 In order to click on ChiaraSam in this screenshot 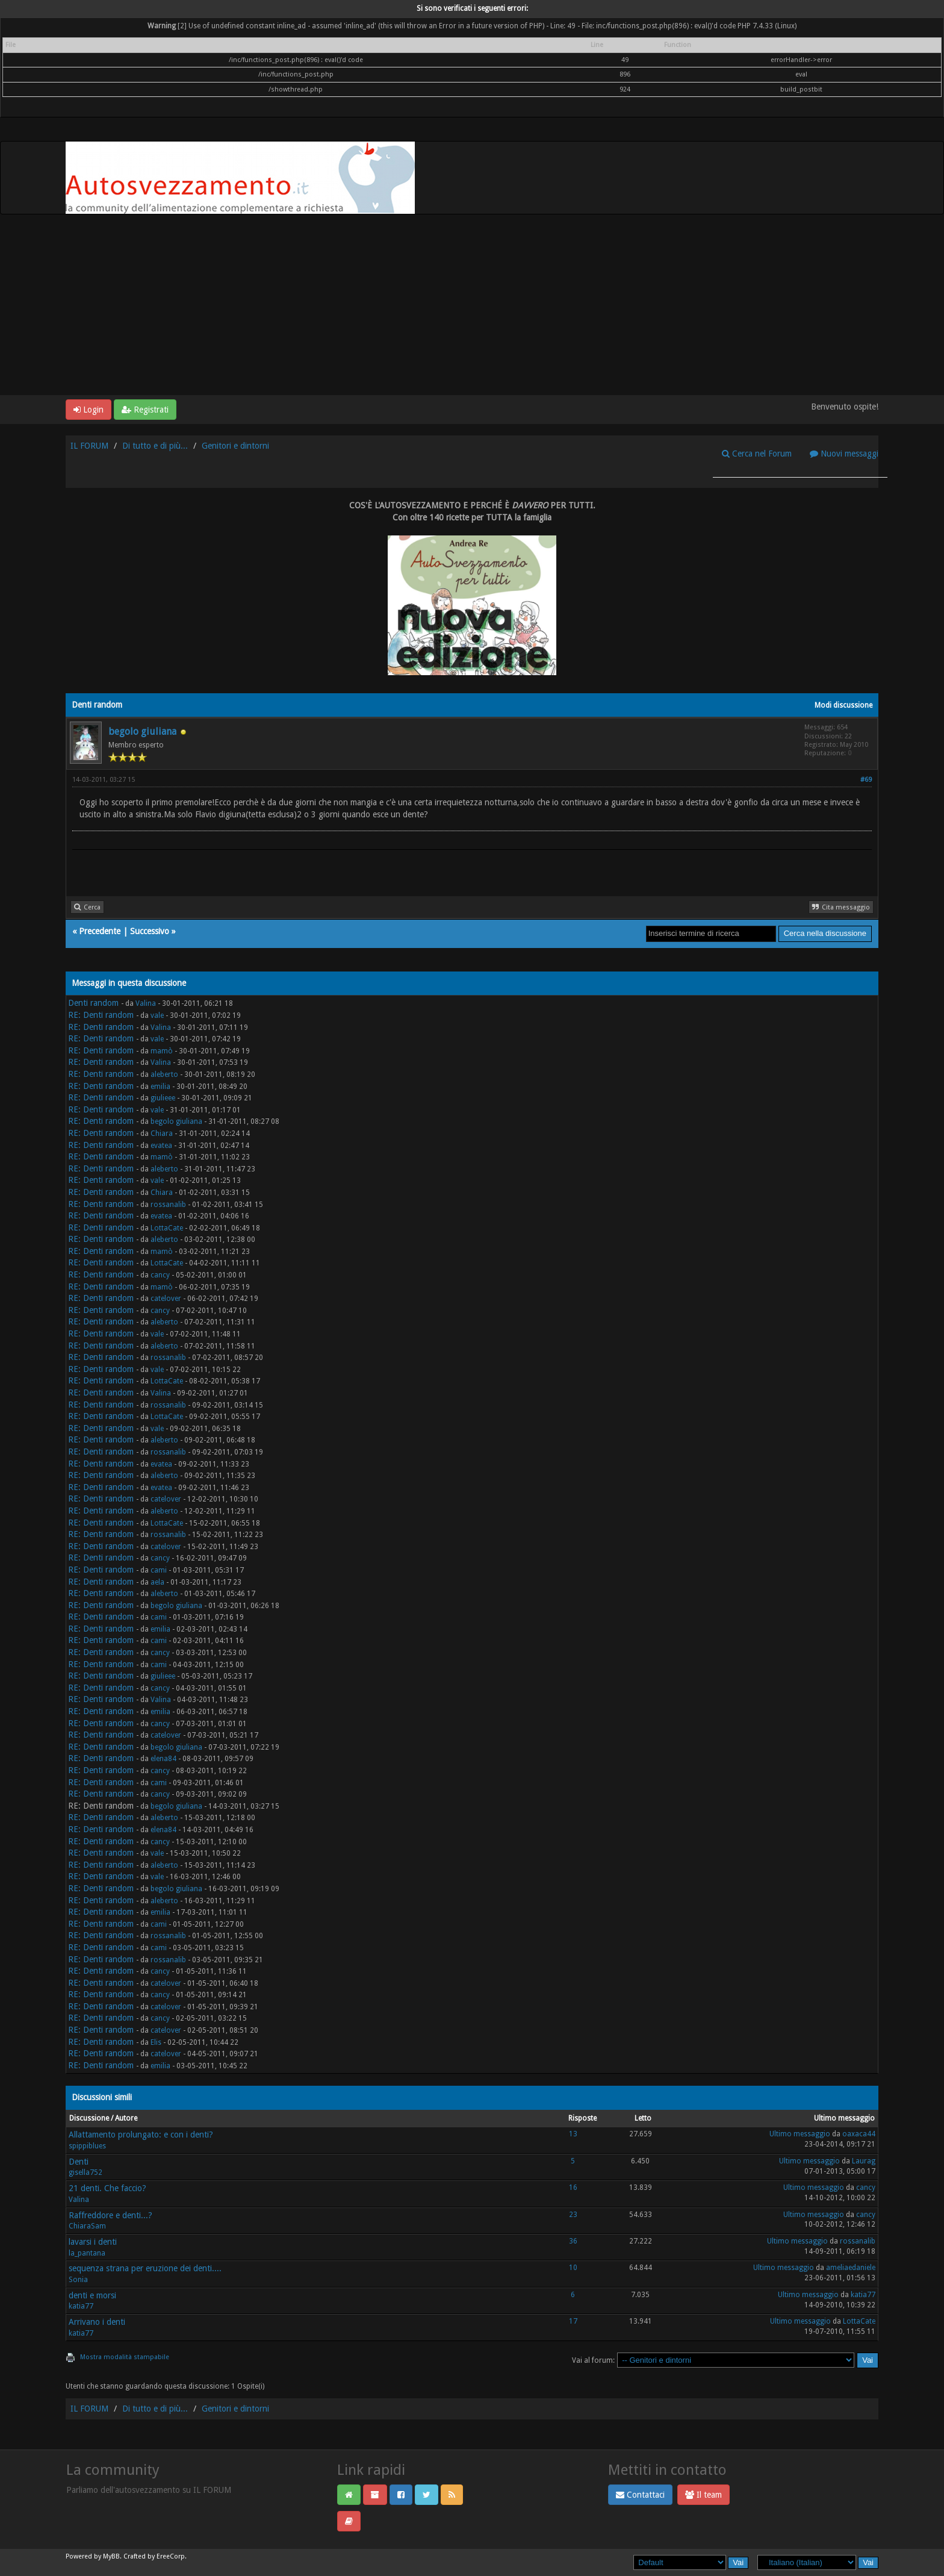, I will do `click(87, 2226)`.